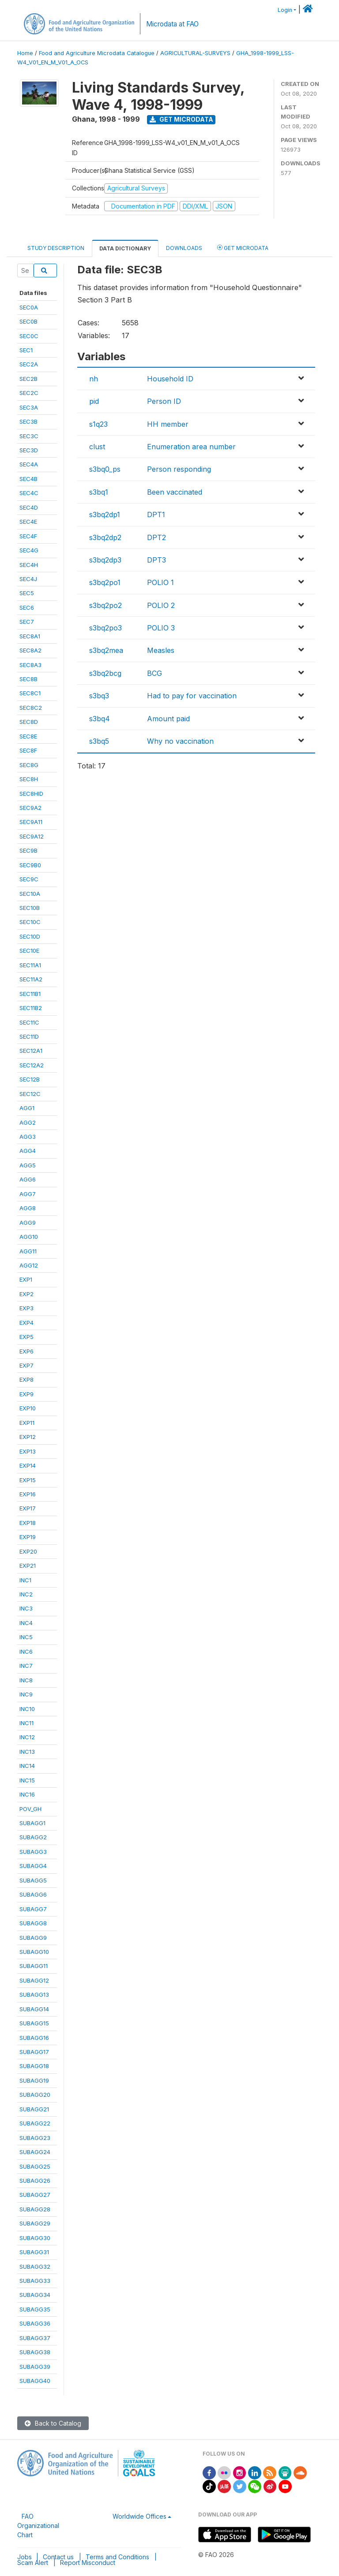 The height and width of the screenshot is (2576, 339). I want to click on AGG8, so click(27, 1208).